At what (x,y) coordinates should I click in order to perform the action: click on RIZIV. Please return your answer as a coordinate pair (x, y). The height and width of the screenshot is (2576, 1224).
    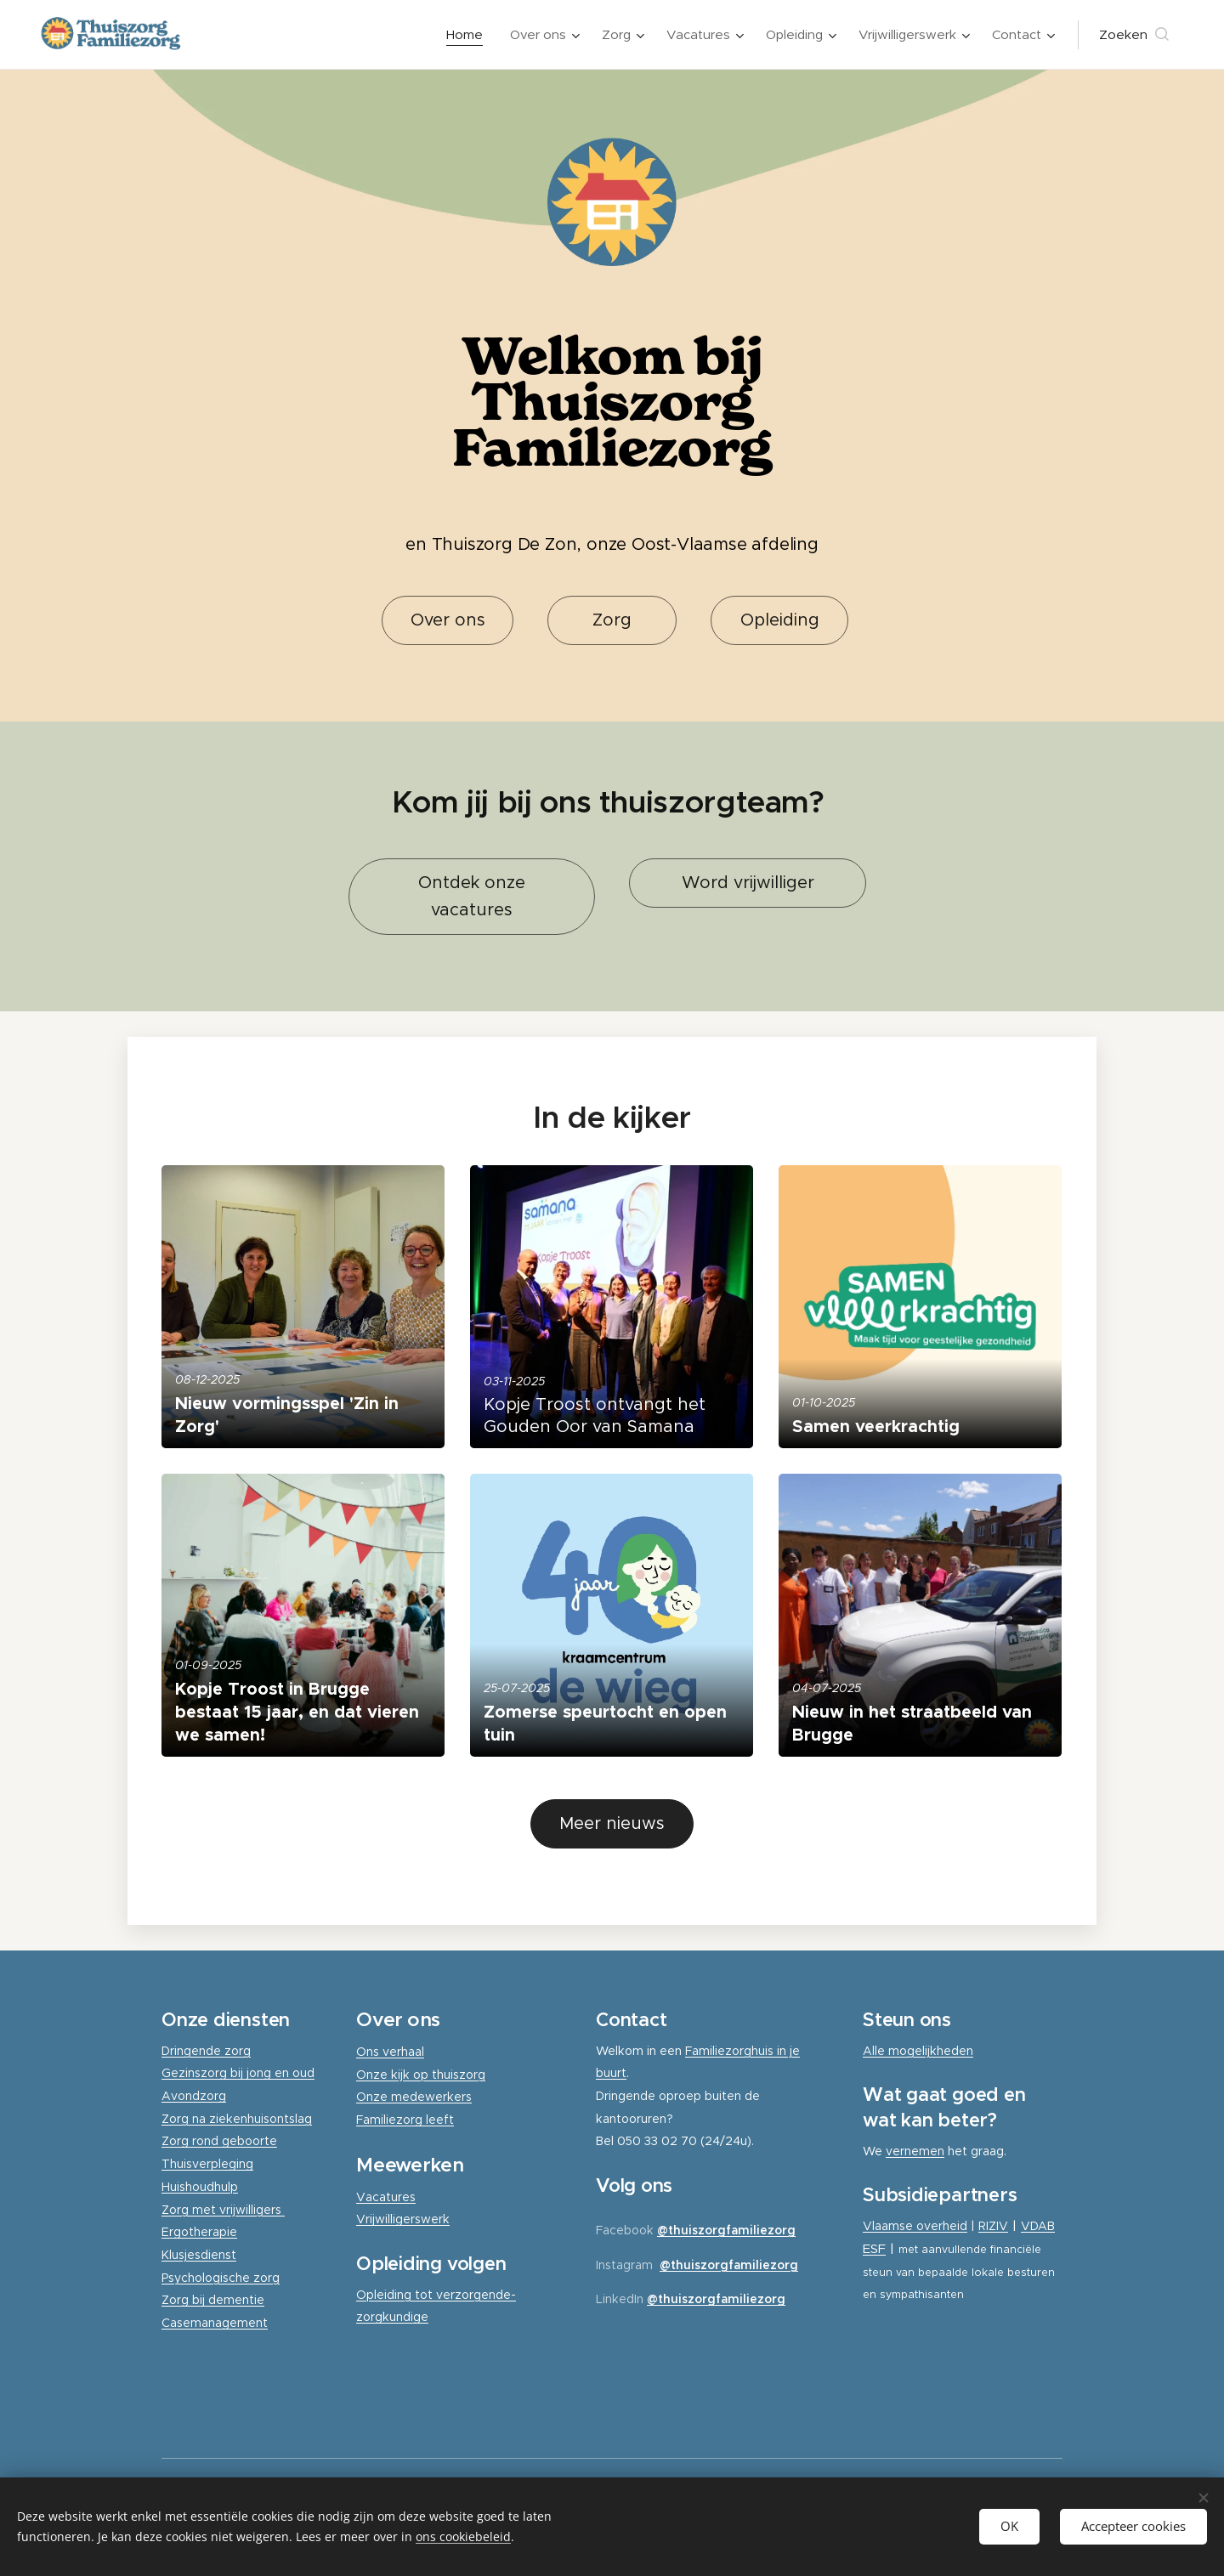
    Looking at the image, I should click on (993, 2225).